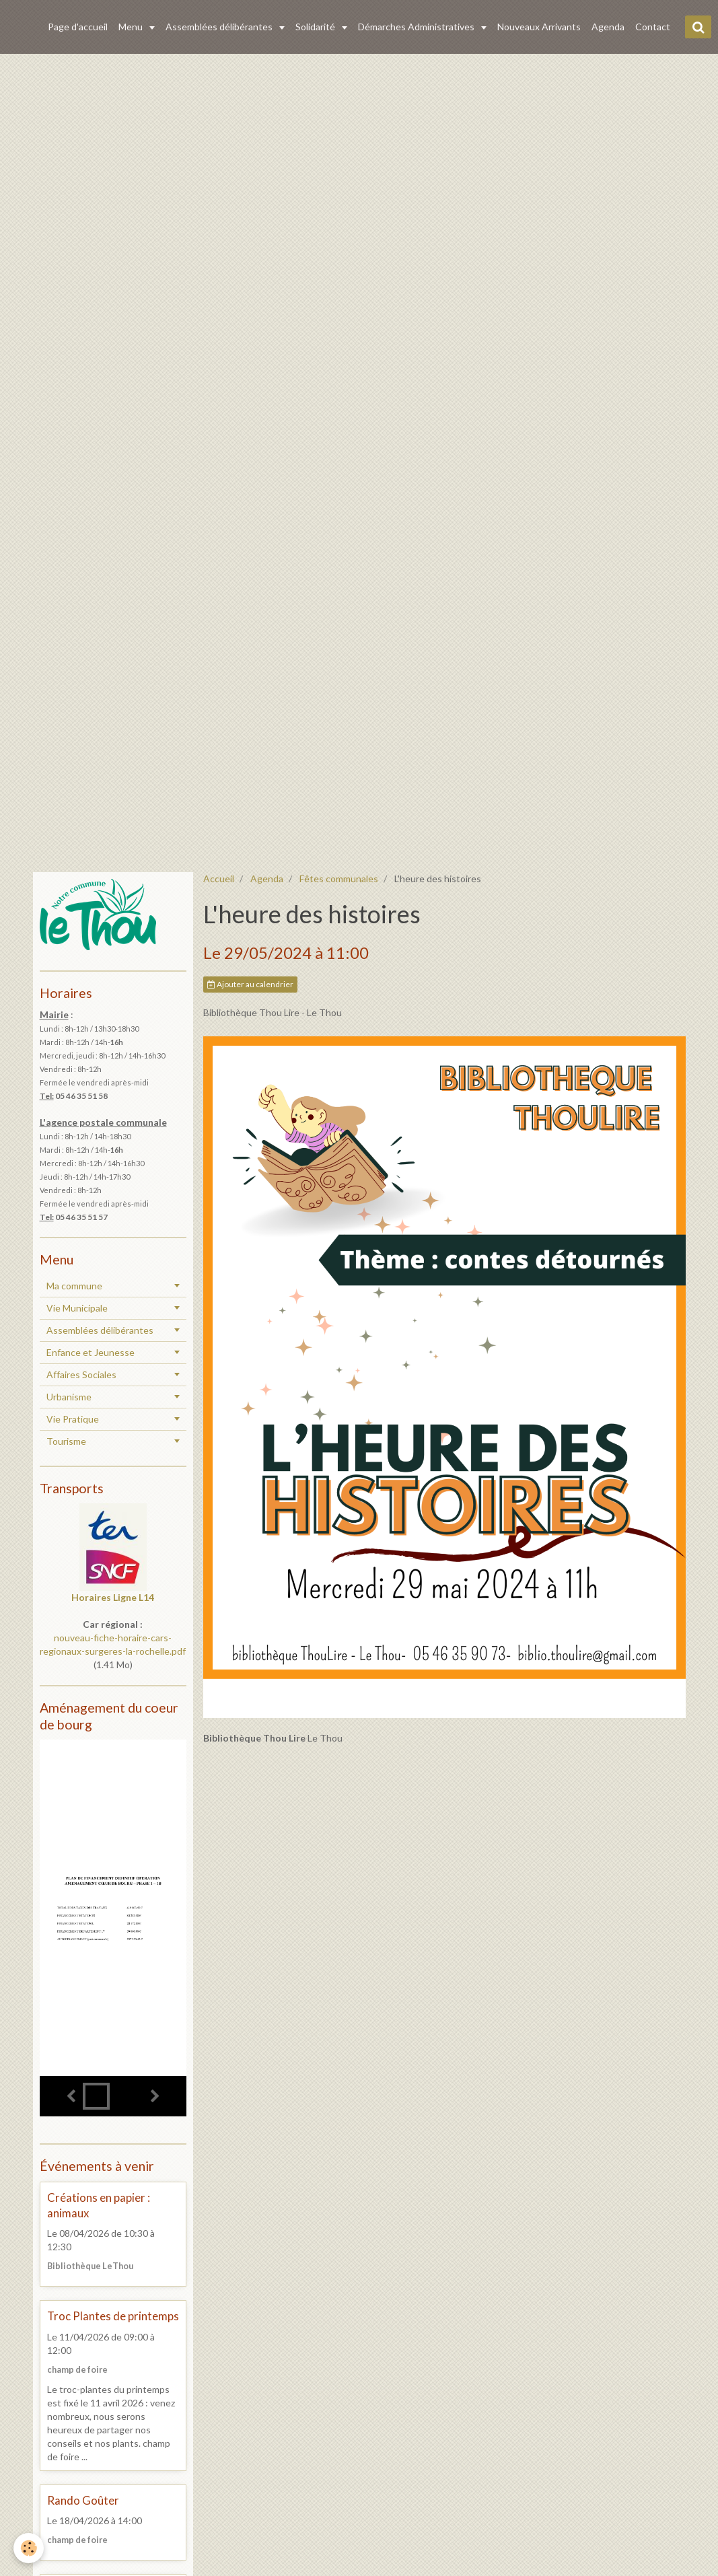  Describe the element at coordinates (250, 984) in the screenshot. I see `Ajouter au calendrier` at that location.